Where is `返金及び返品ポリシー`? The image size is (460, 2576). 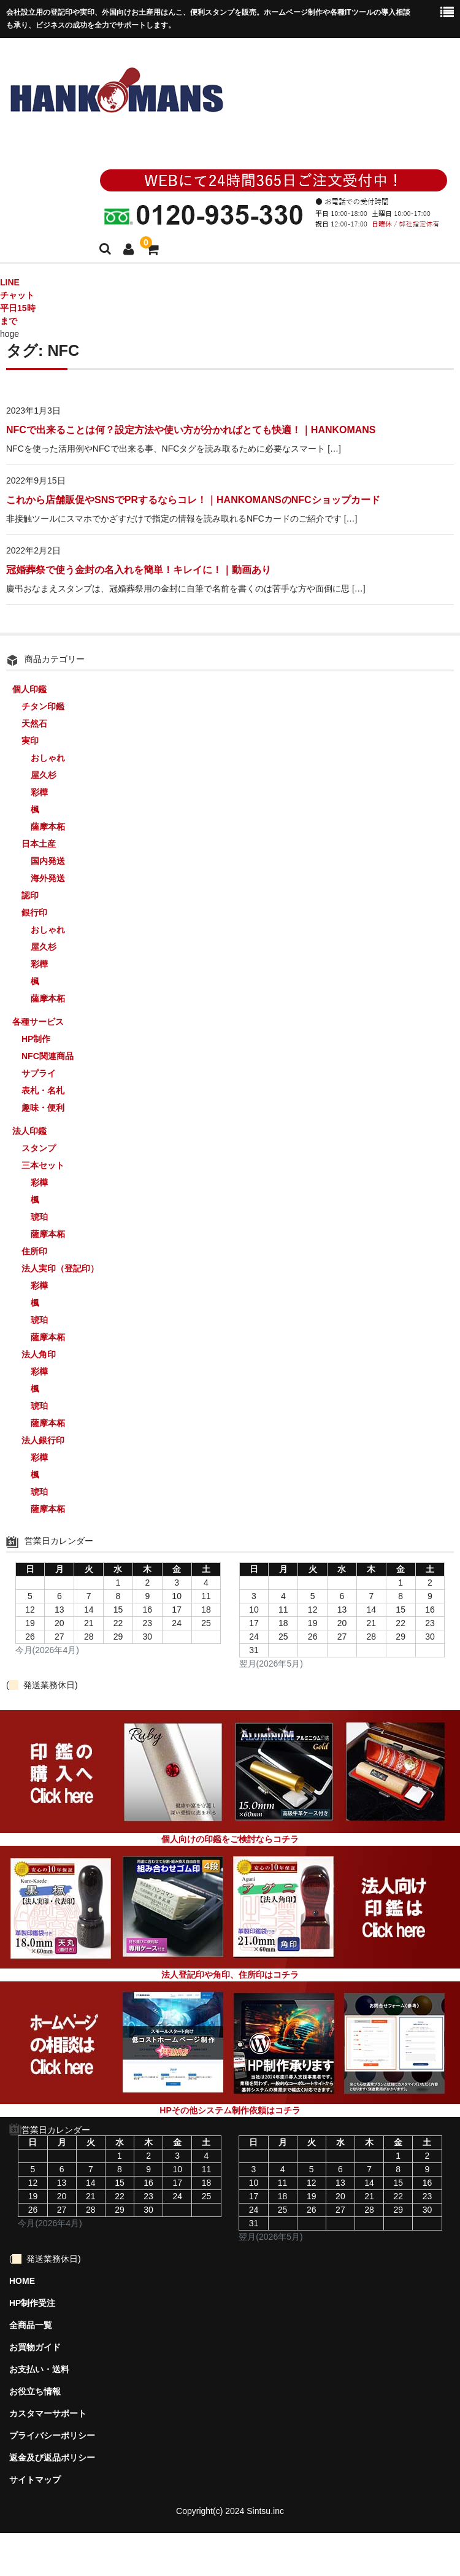
返金及び返品ポリシー is located at coordinates (52, 2457).